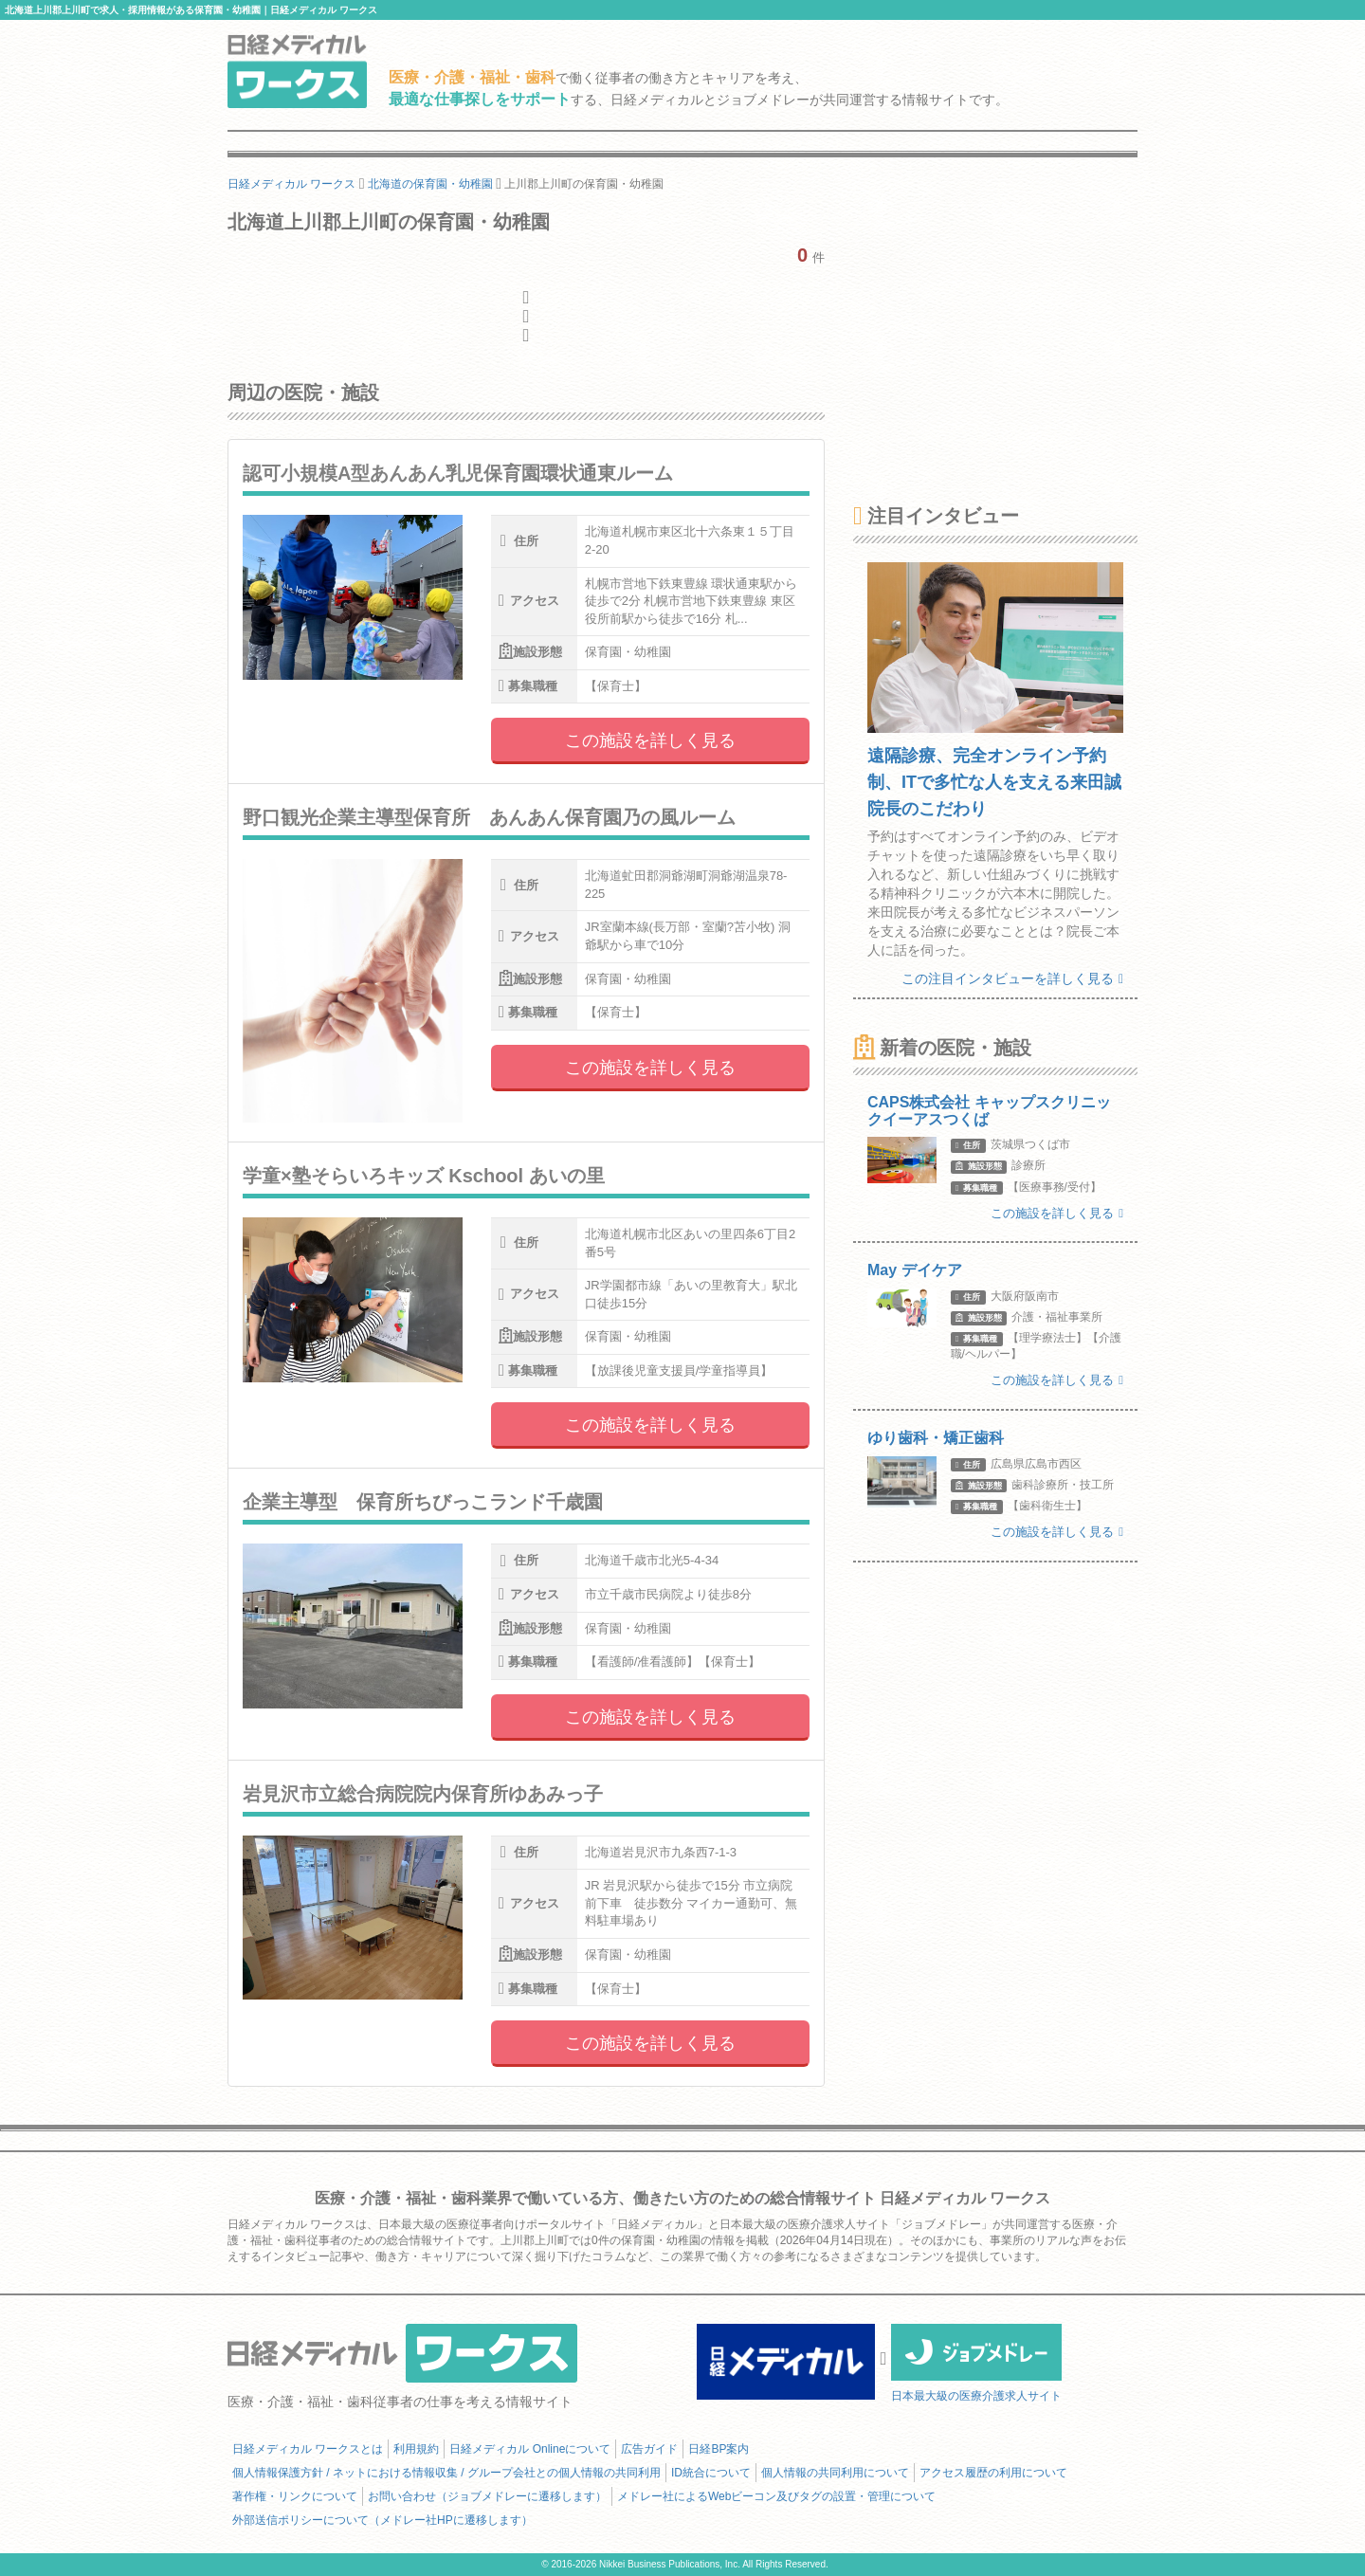  Describe the element at coordinates (529, 2449) in the screenshot. I see `日経メディカル Onlineについて` at that location.